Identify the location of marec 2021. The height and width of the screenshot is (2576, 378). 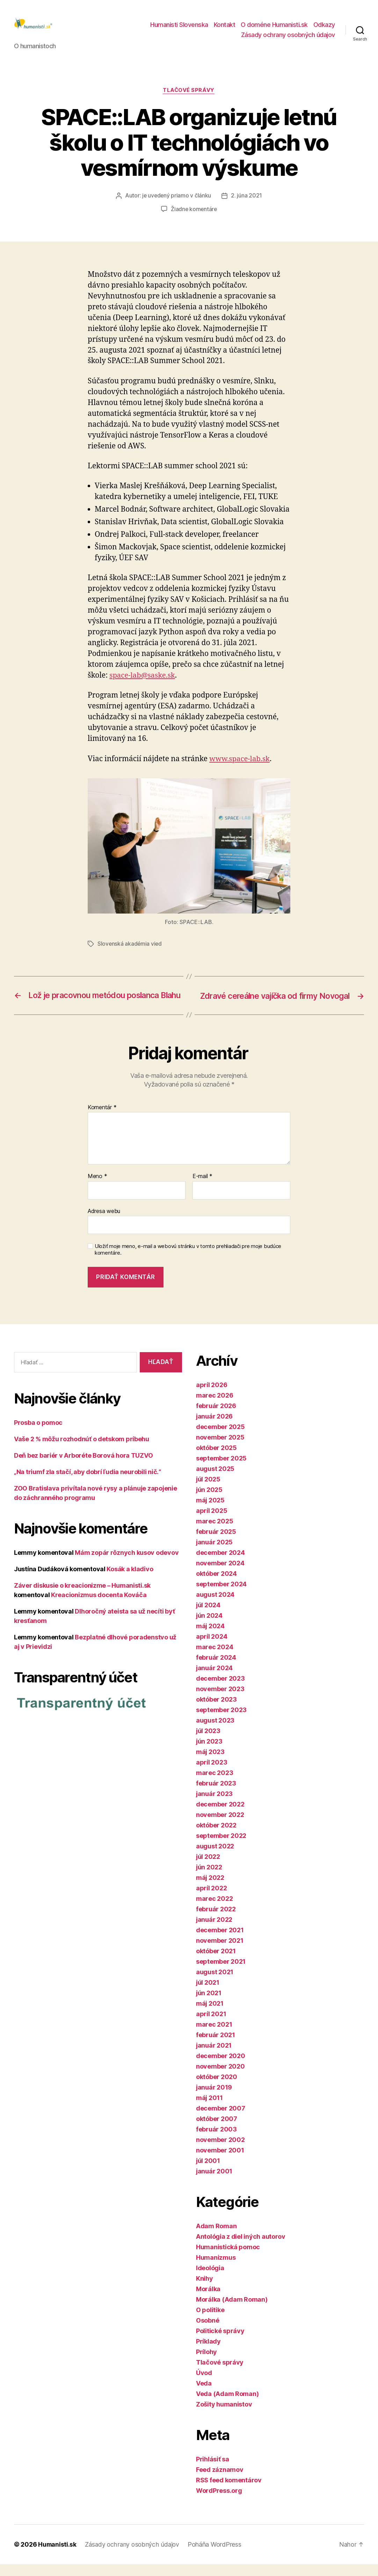
(214, 2036).